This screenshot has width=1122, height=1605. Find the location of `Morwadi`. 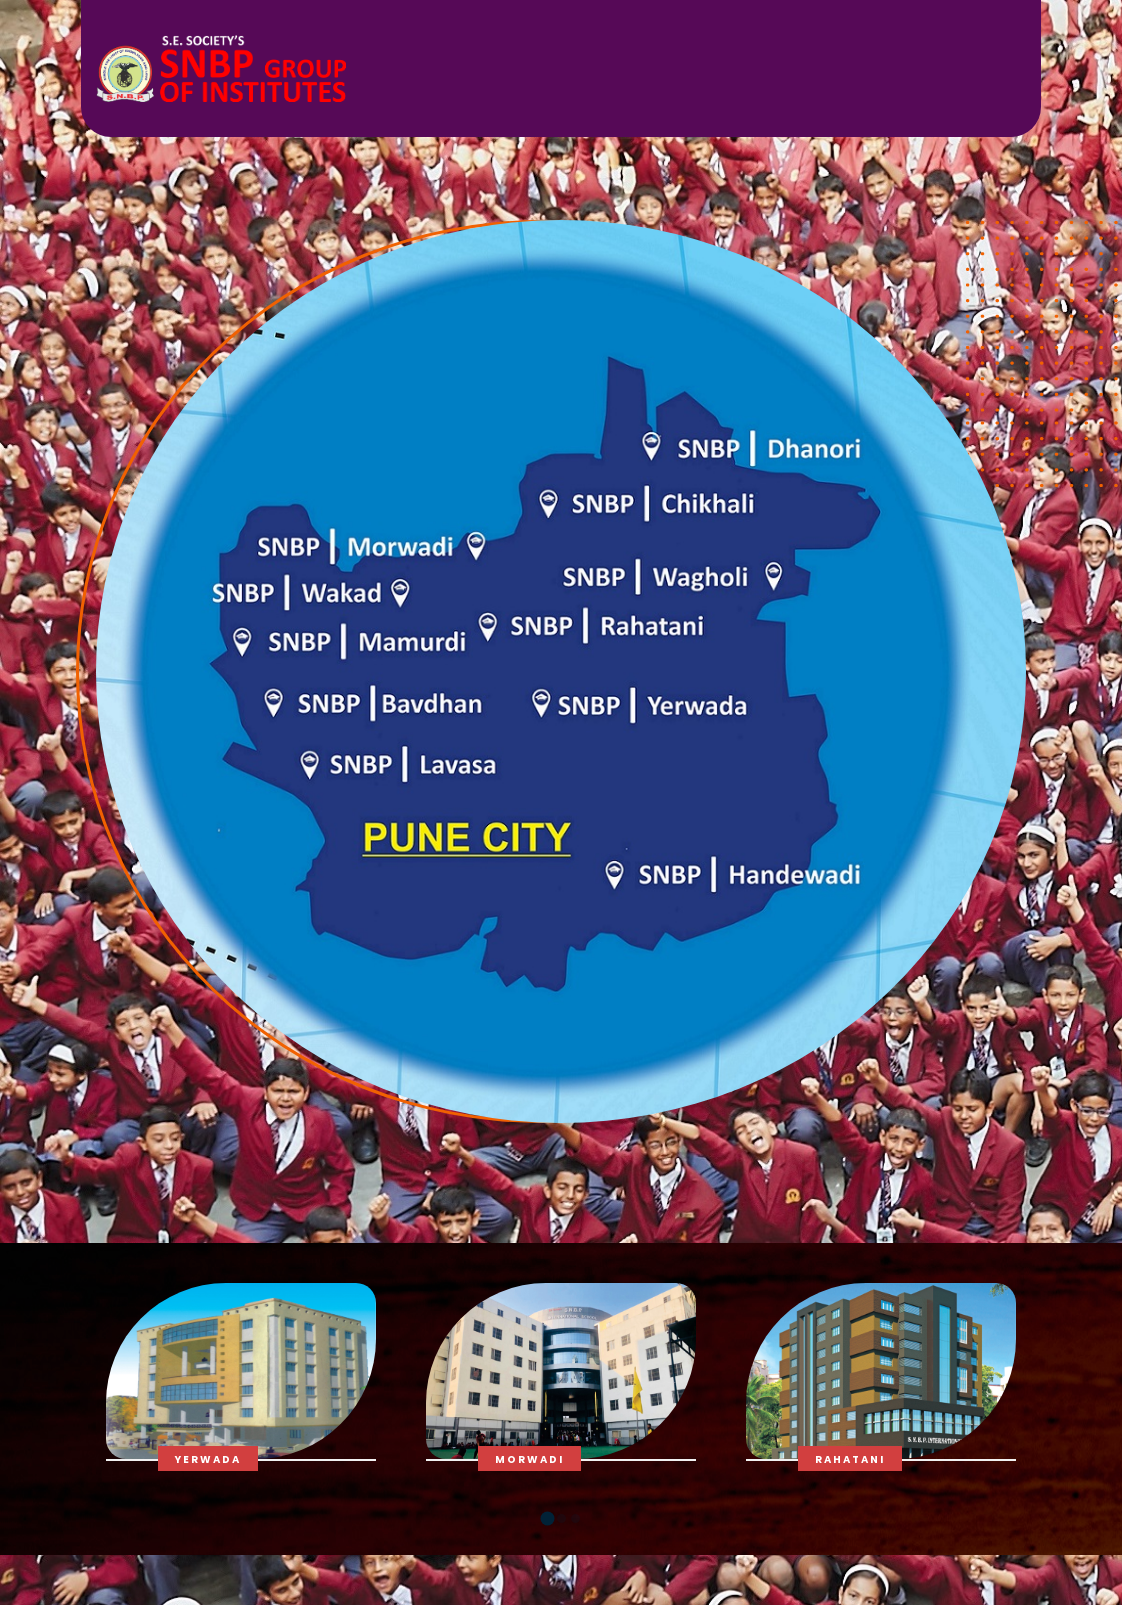

Morwadi is located at coordinates (529, 1459).